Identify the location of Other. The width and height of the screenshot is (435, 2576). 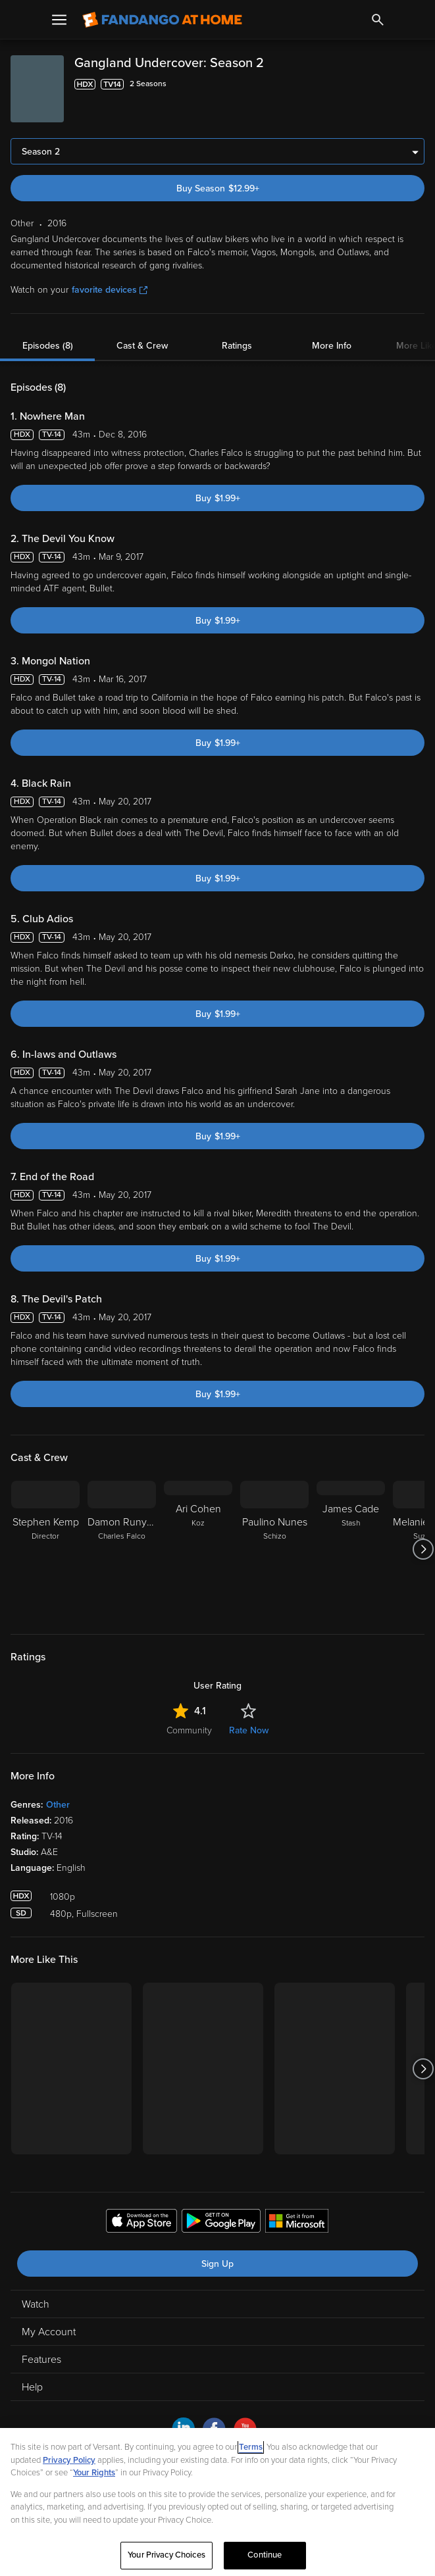
(58, 1804).